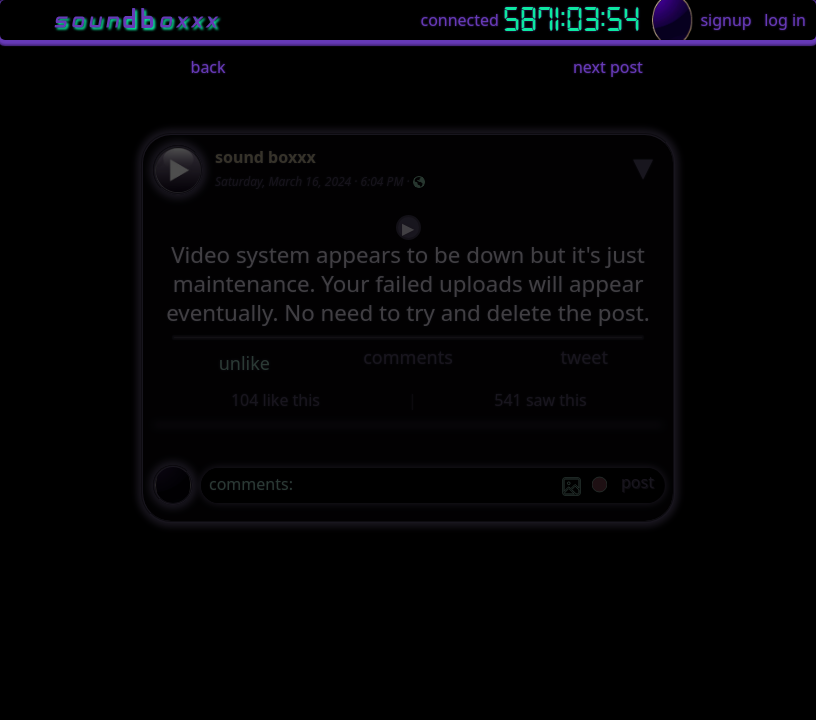  What do you see at coordinates (244, 363) in the screenshot?
I see `unlike` at bounding box center [244, 363].